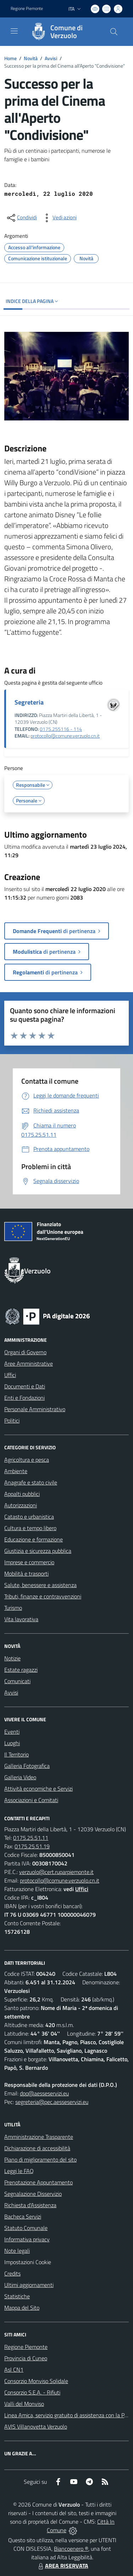 The height and width of the screenshot is (2576, 133). What do you see at coordinates (59, 218) in the screenshot?
I see `[vedi azioni da compiere sulla pagina]` at bounding box center [59, 218].